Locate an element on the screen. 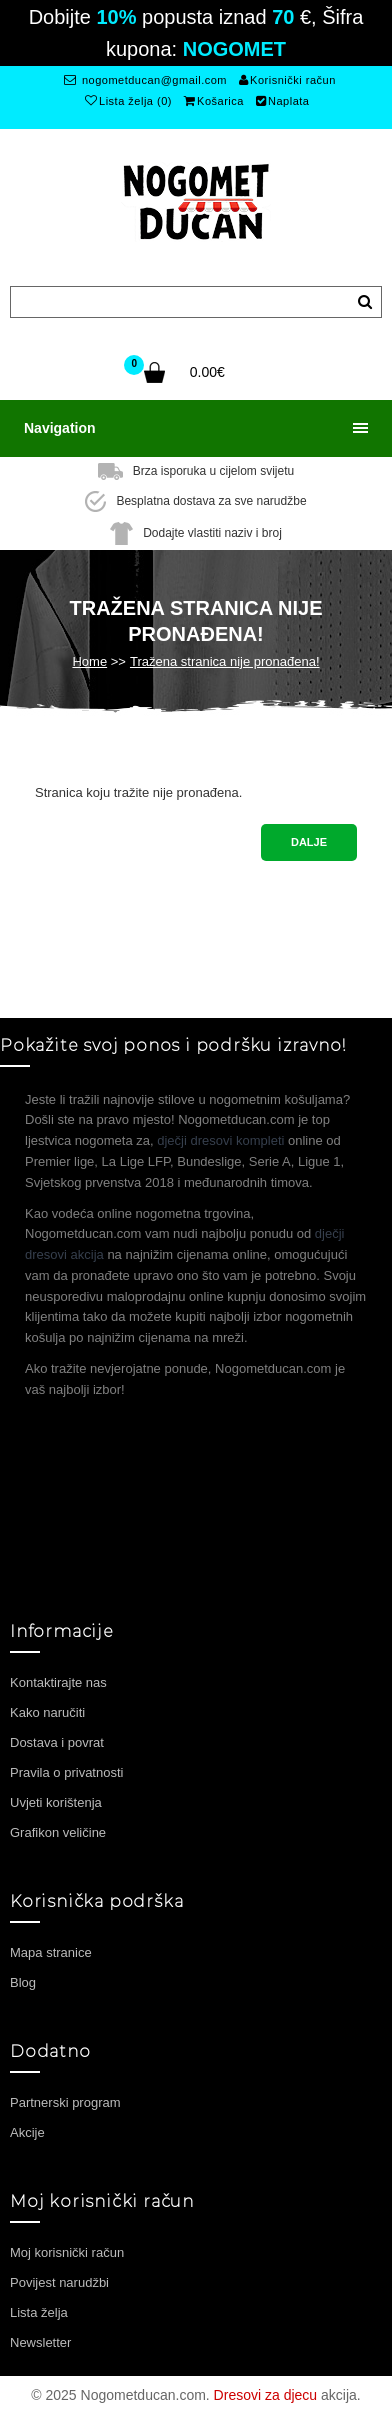  Uvjeti korištenja is located at coordinates (56, 1802).